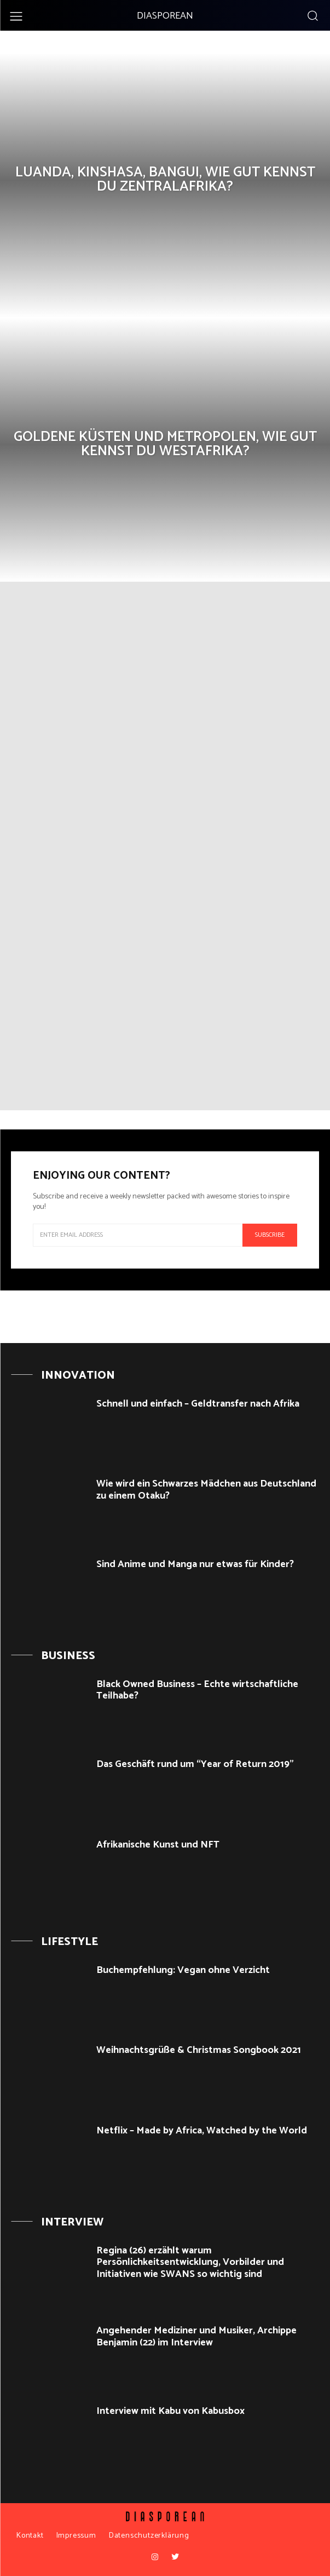 This screenshot has width=330, height=2576. I want to click on Wie wird ein Schwarzes Mädchen aus Deutschland zu einem Otaku?, so click(206, 1490).